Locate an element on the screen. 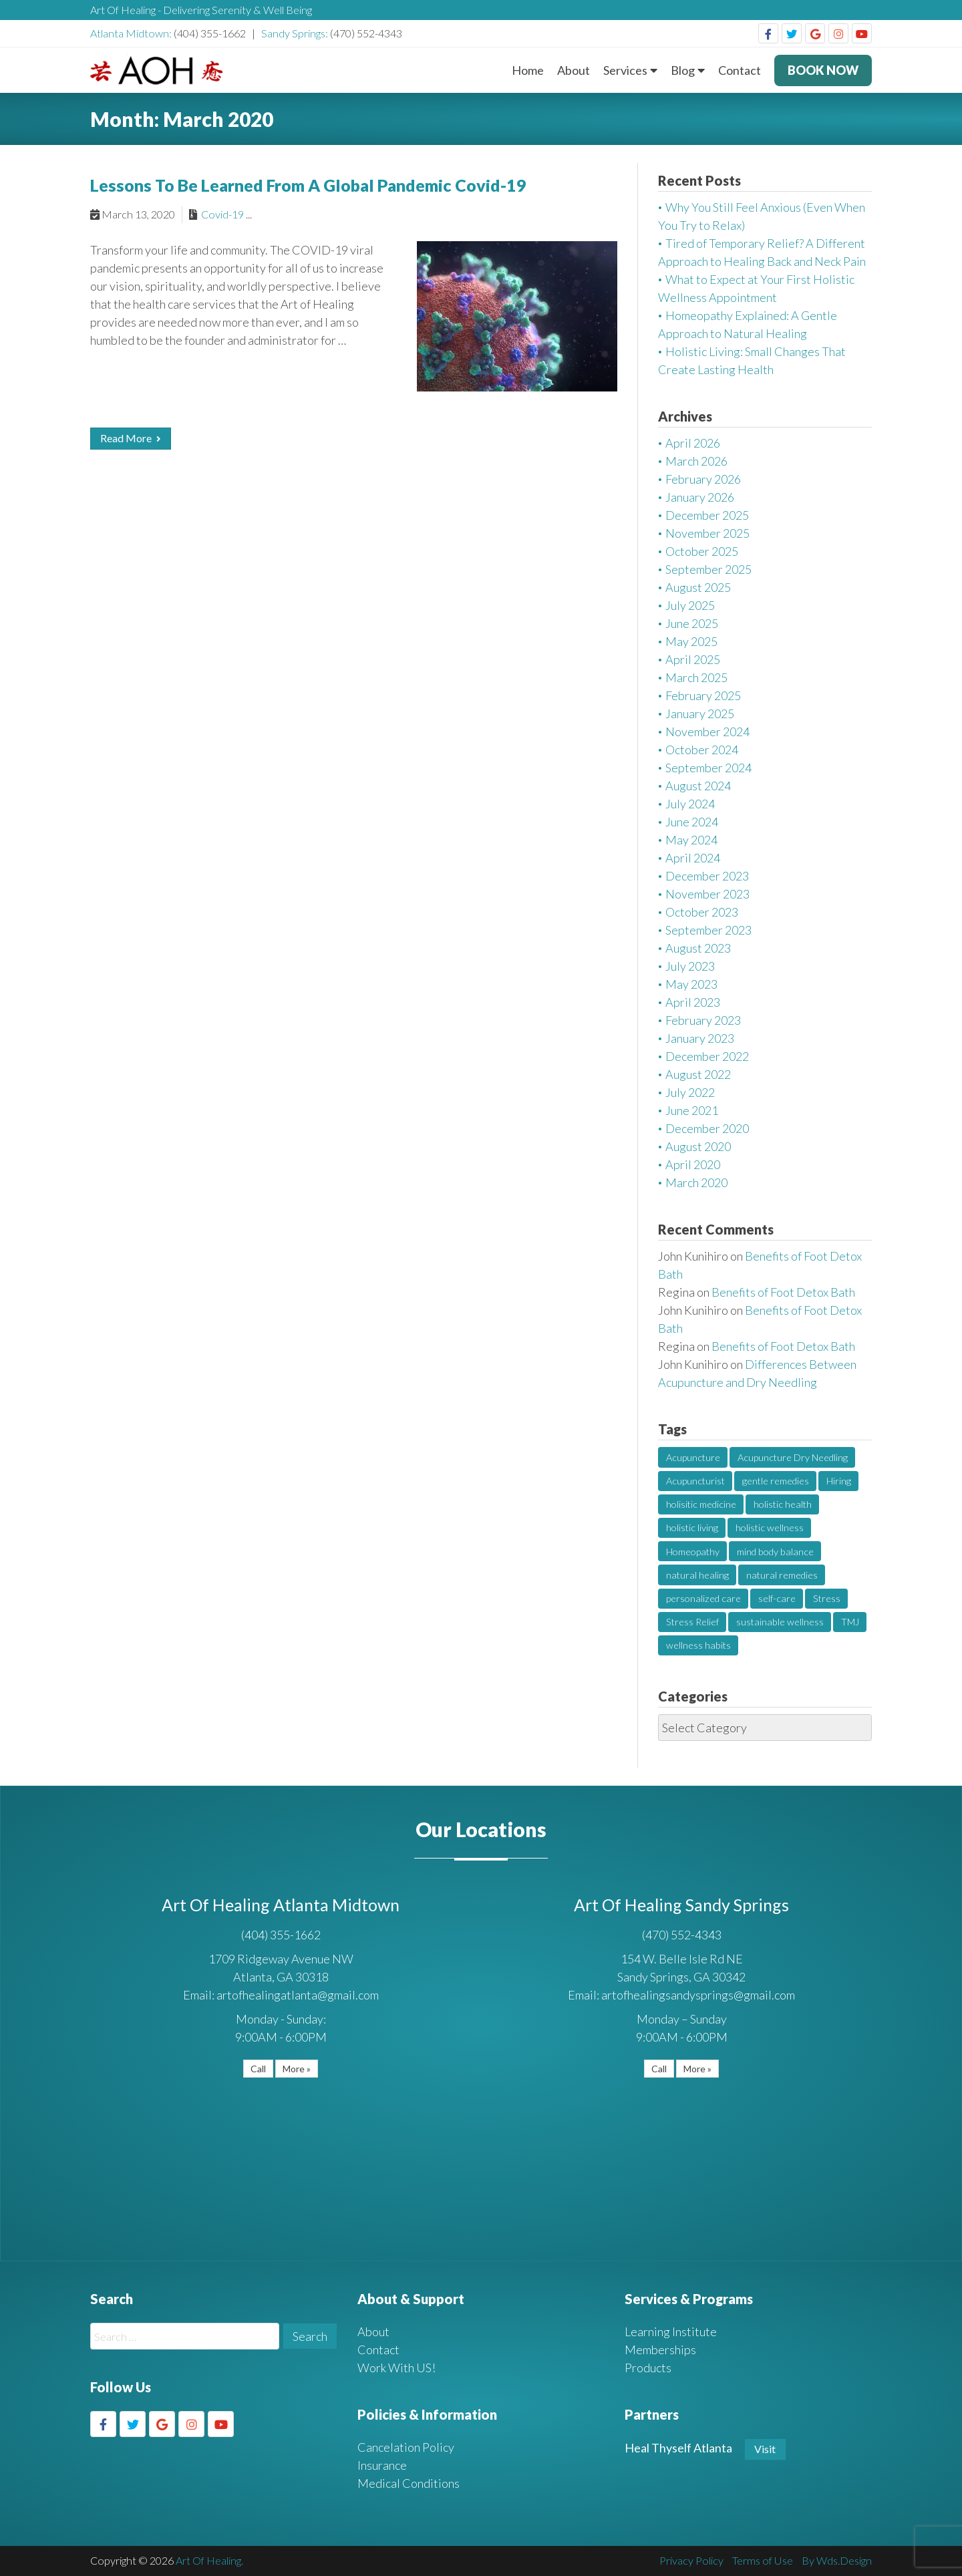  April 2020 is located at coordinates (692, 1164).